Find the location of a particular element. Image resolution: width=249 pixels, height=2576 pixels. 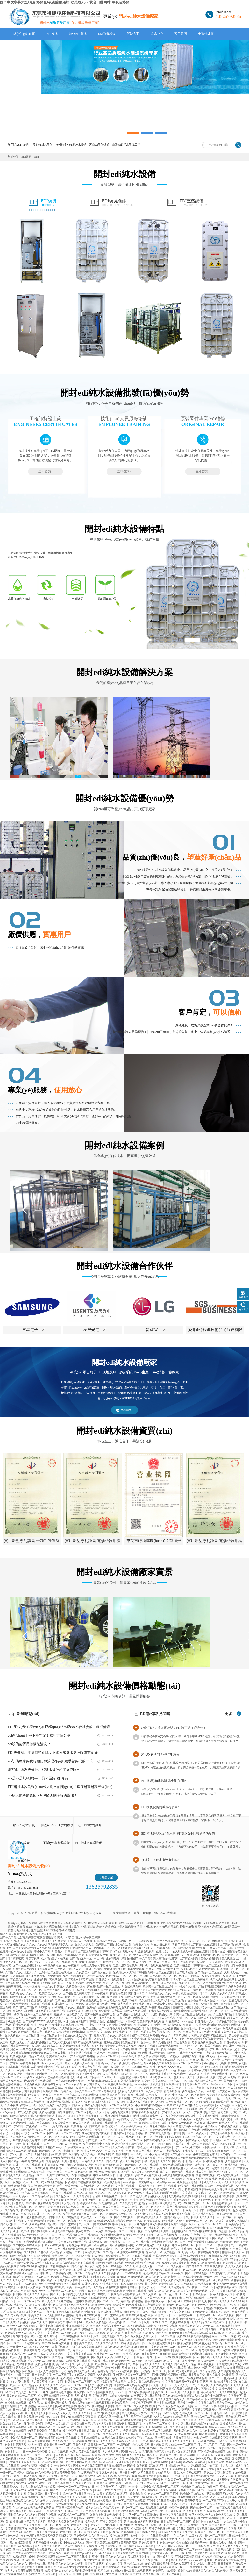

中文字幕在线观看一区二区 is located at coordinates (170, 2063).